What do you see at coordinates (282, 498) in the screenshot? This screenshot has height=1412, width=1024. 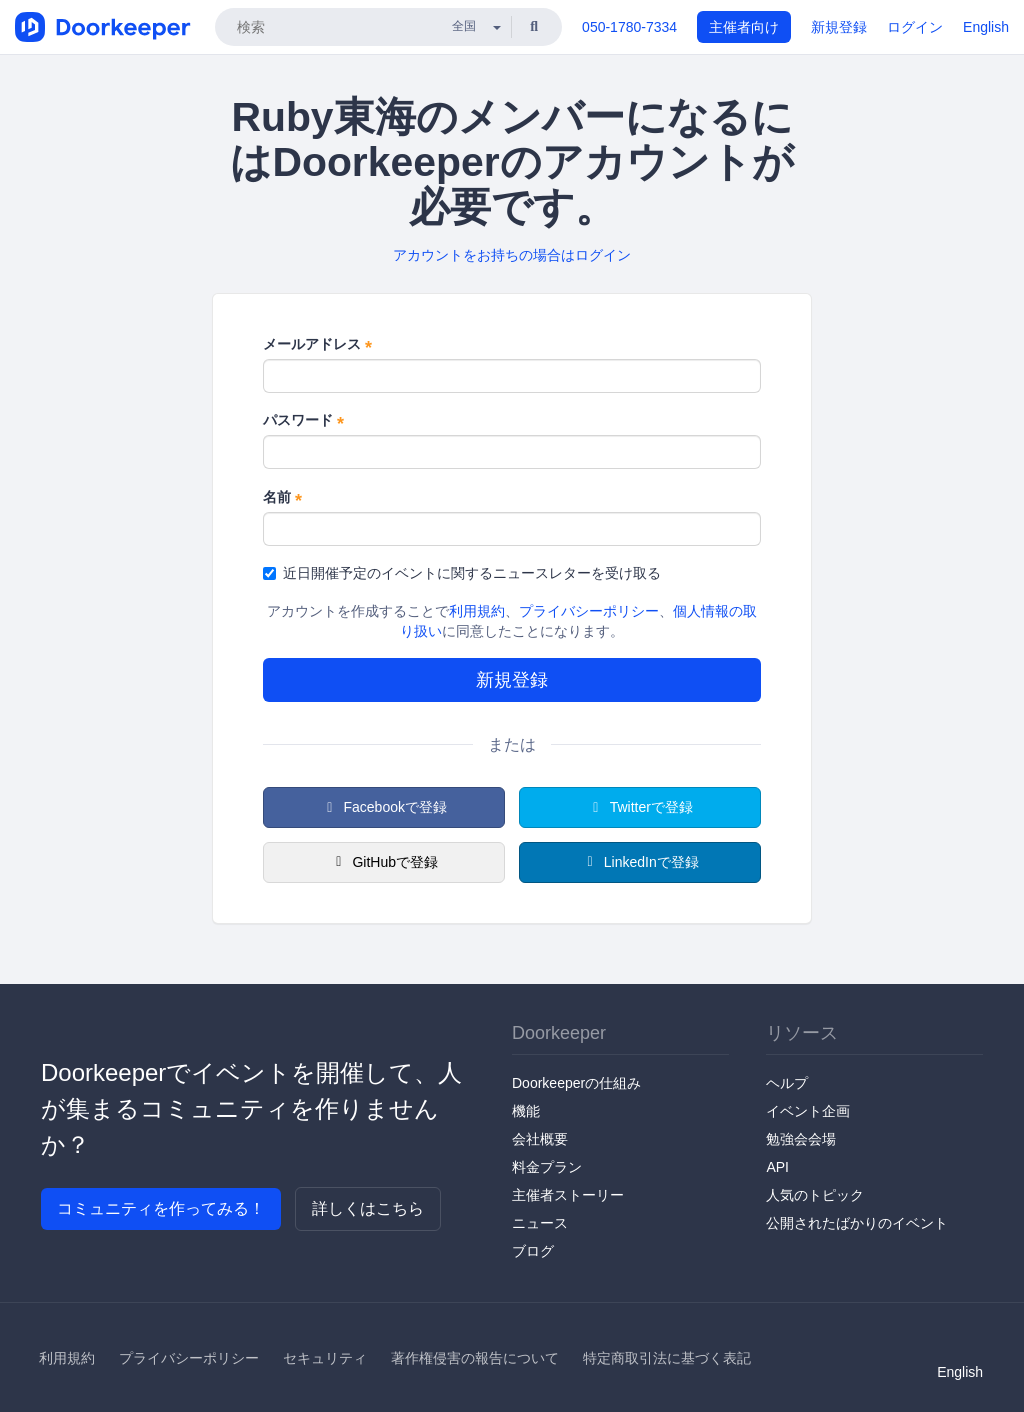 I see `名前` at bounding box center [282, 498].